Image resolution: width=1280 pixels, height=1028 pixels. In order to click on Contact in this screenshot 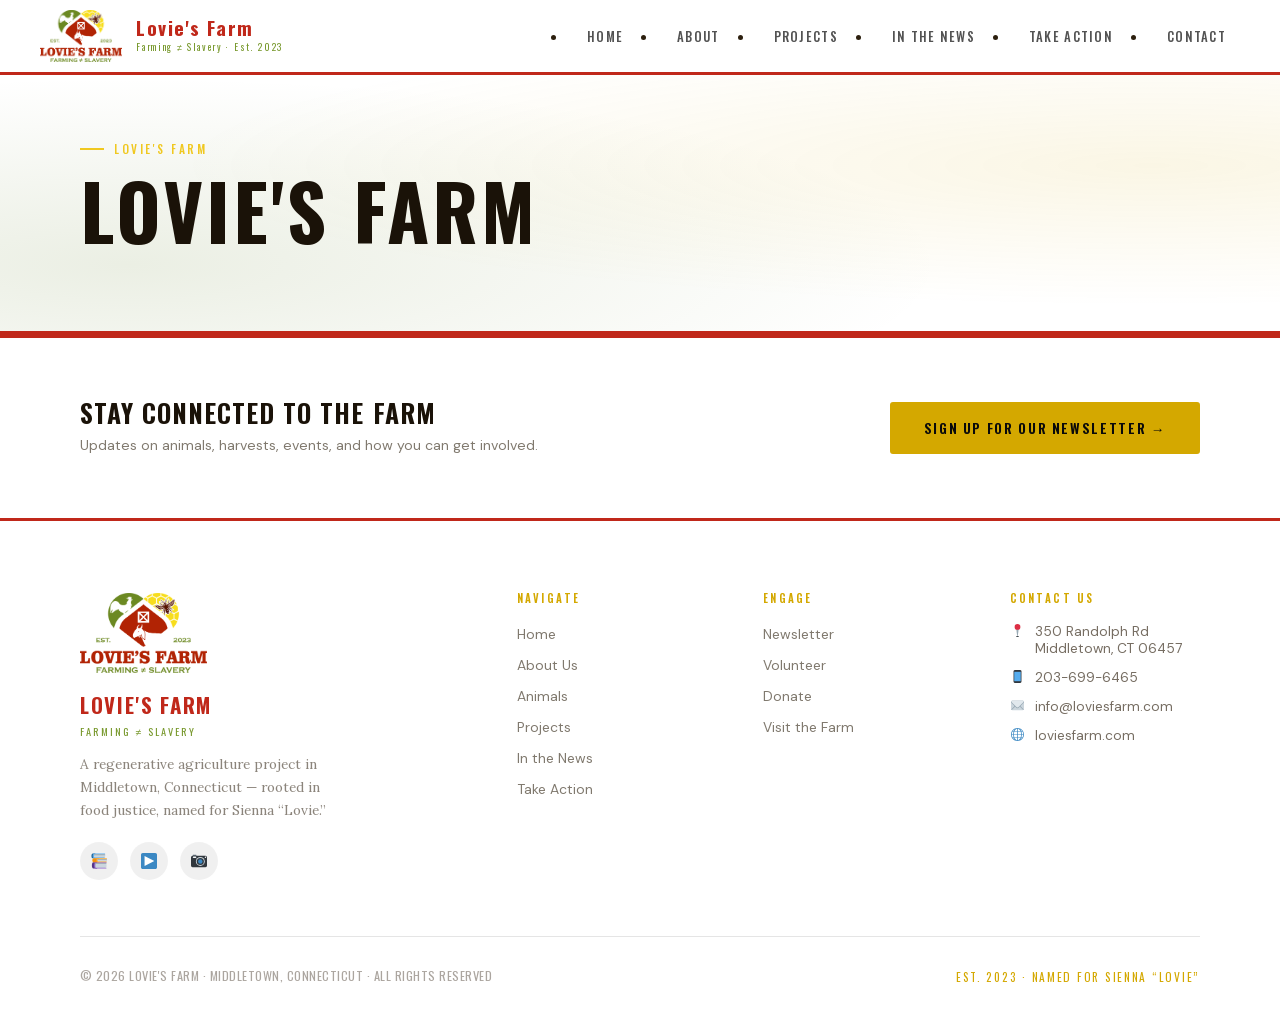, I will do `click(1196, 36)`.